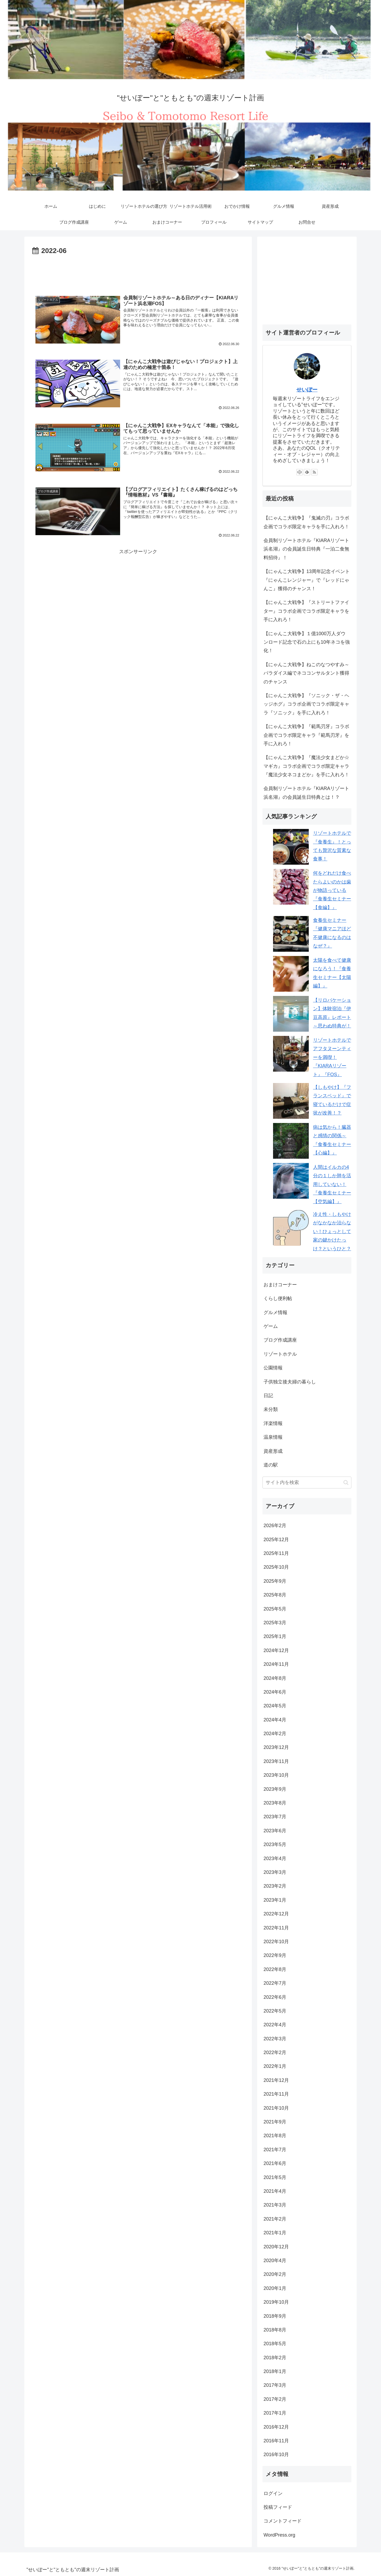 The width and height of the screenshot is (381, 2576). Describe the element at coordinates (275, 1872) in the screenshot. I see `2023年3月` at that location.